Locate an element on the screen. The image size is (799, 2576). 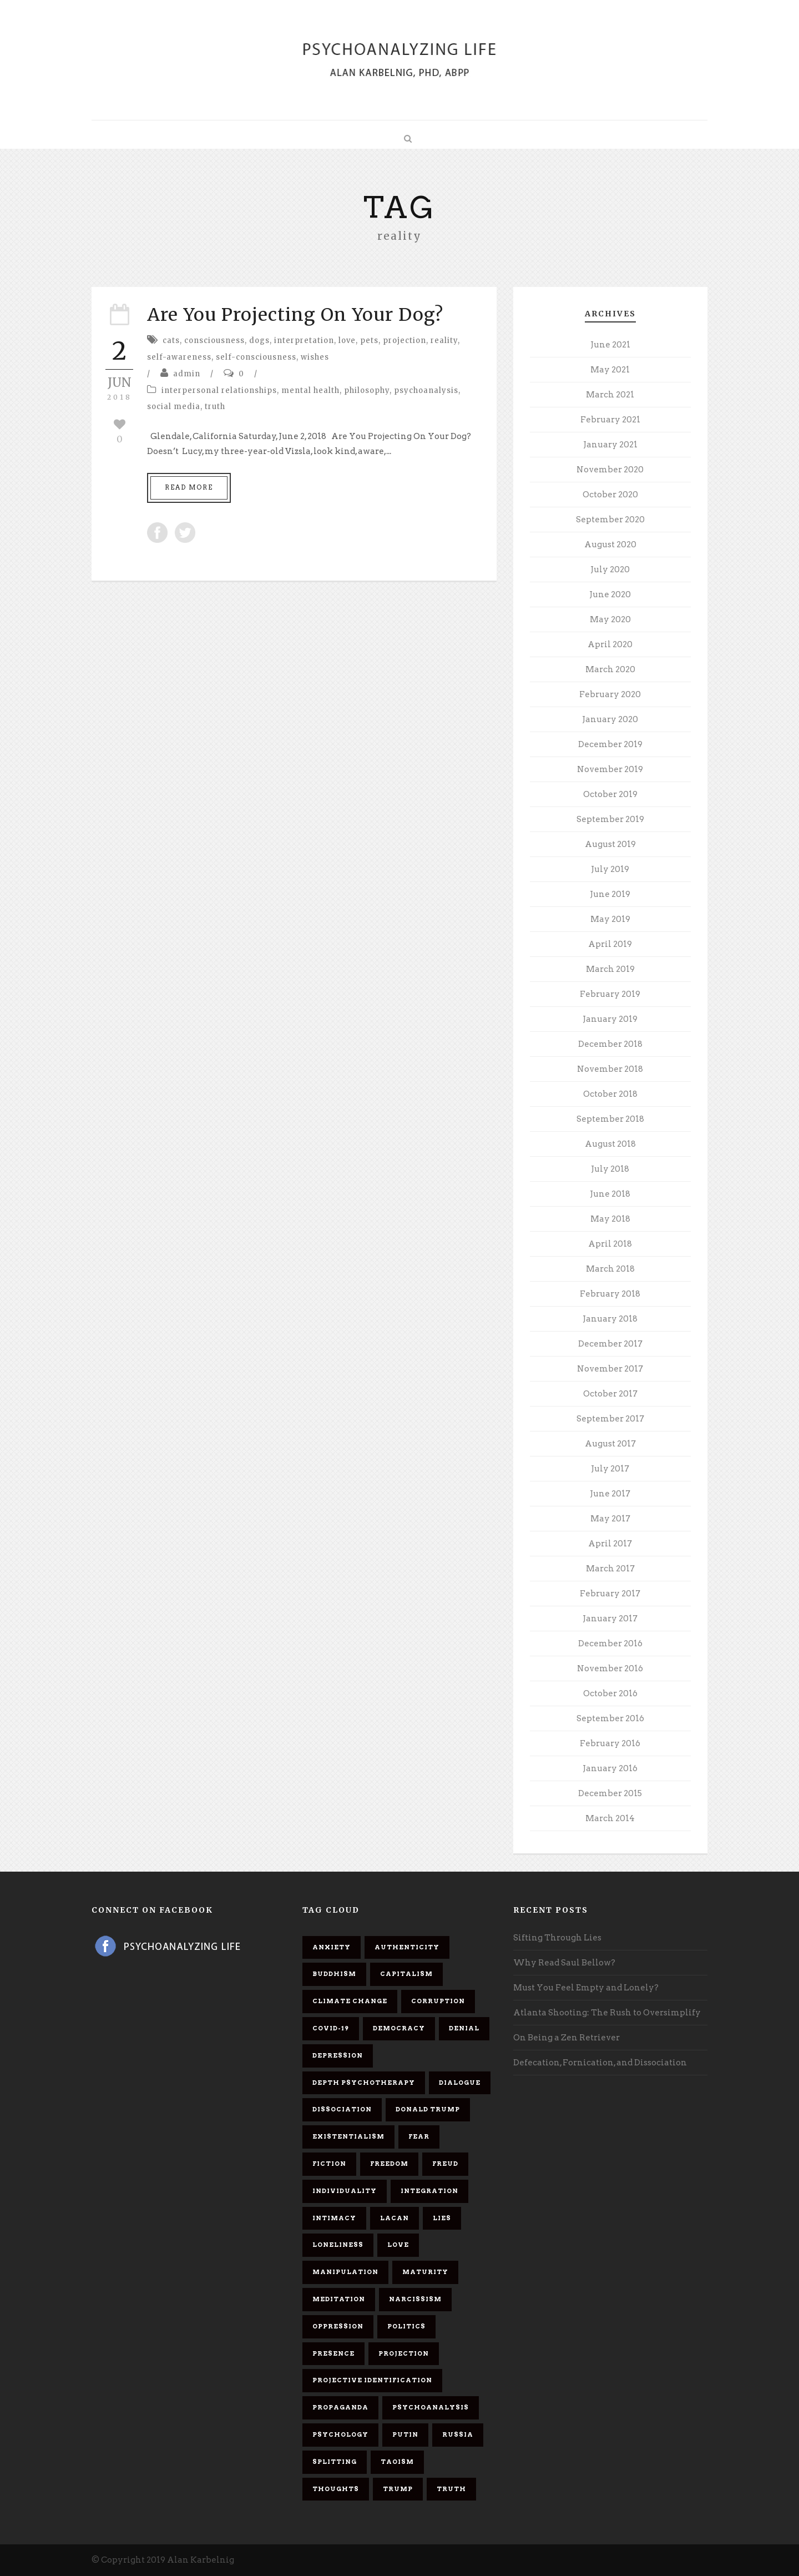
love is located at coordinates (347, 340).